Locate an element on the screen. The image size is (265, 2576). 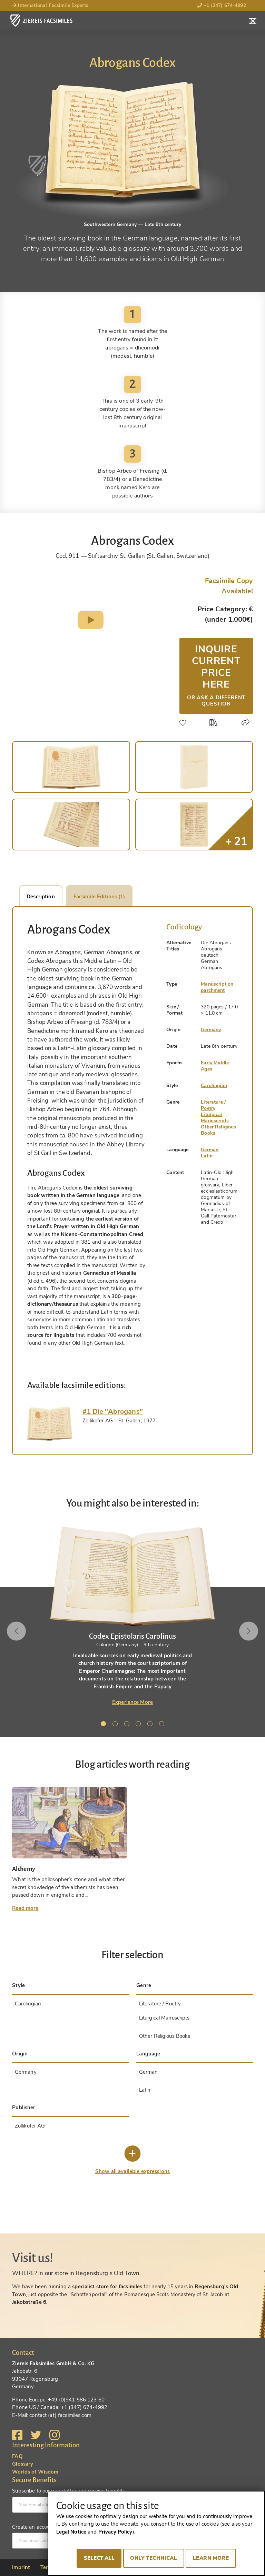
Previous is located at coordinates (16, 1631).